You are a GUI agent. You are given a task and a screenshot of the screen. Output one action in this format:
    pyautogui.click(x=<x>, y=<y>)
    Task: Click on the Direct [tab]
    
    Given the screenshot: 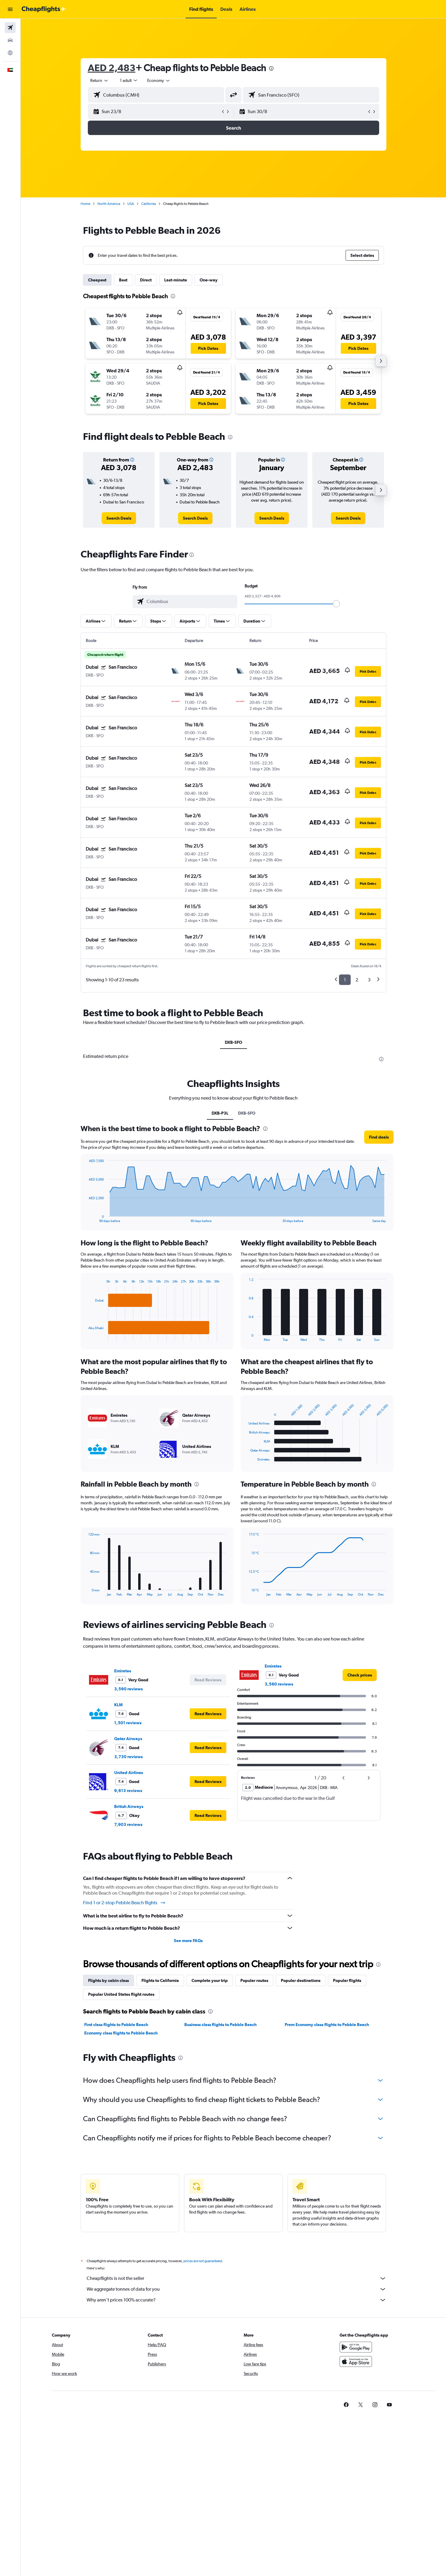 What is the action you would take?
    pyautogui.click(x=146, y=280)
    